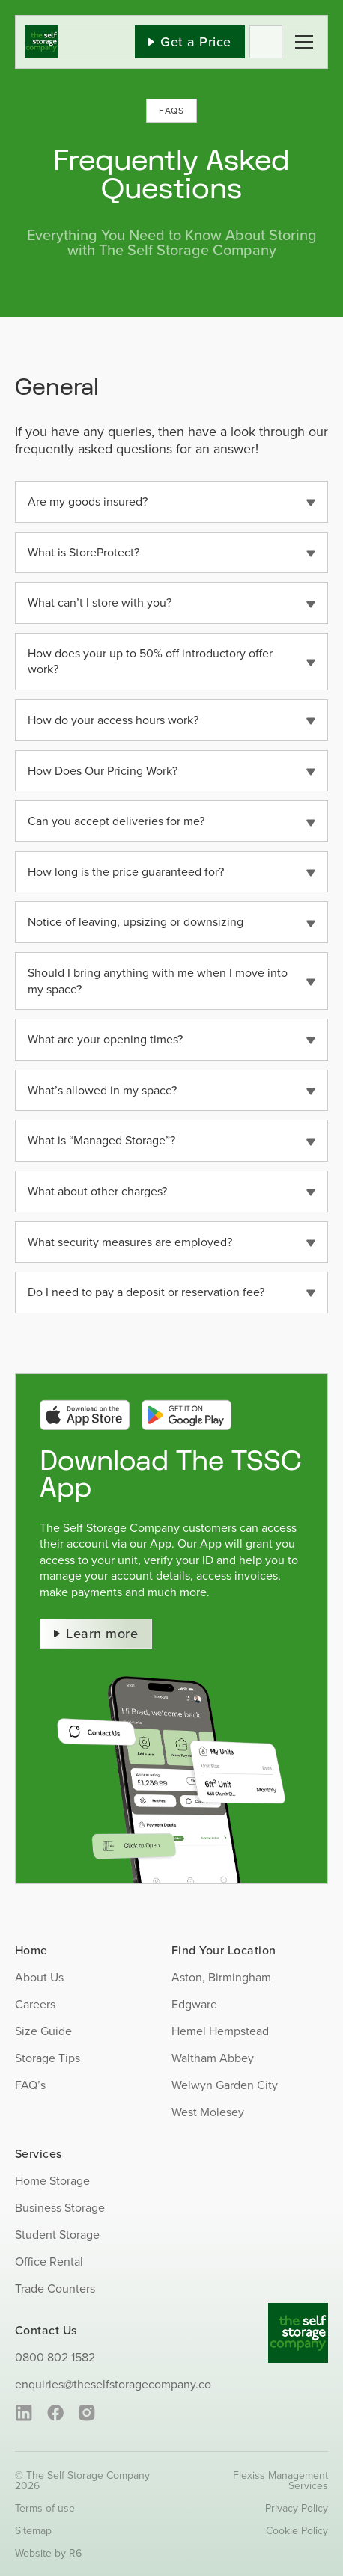 The image size is (343, 2576). I want to click on [google-play-btn], so click(186, 1405).